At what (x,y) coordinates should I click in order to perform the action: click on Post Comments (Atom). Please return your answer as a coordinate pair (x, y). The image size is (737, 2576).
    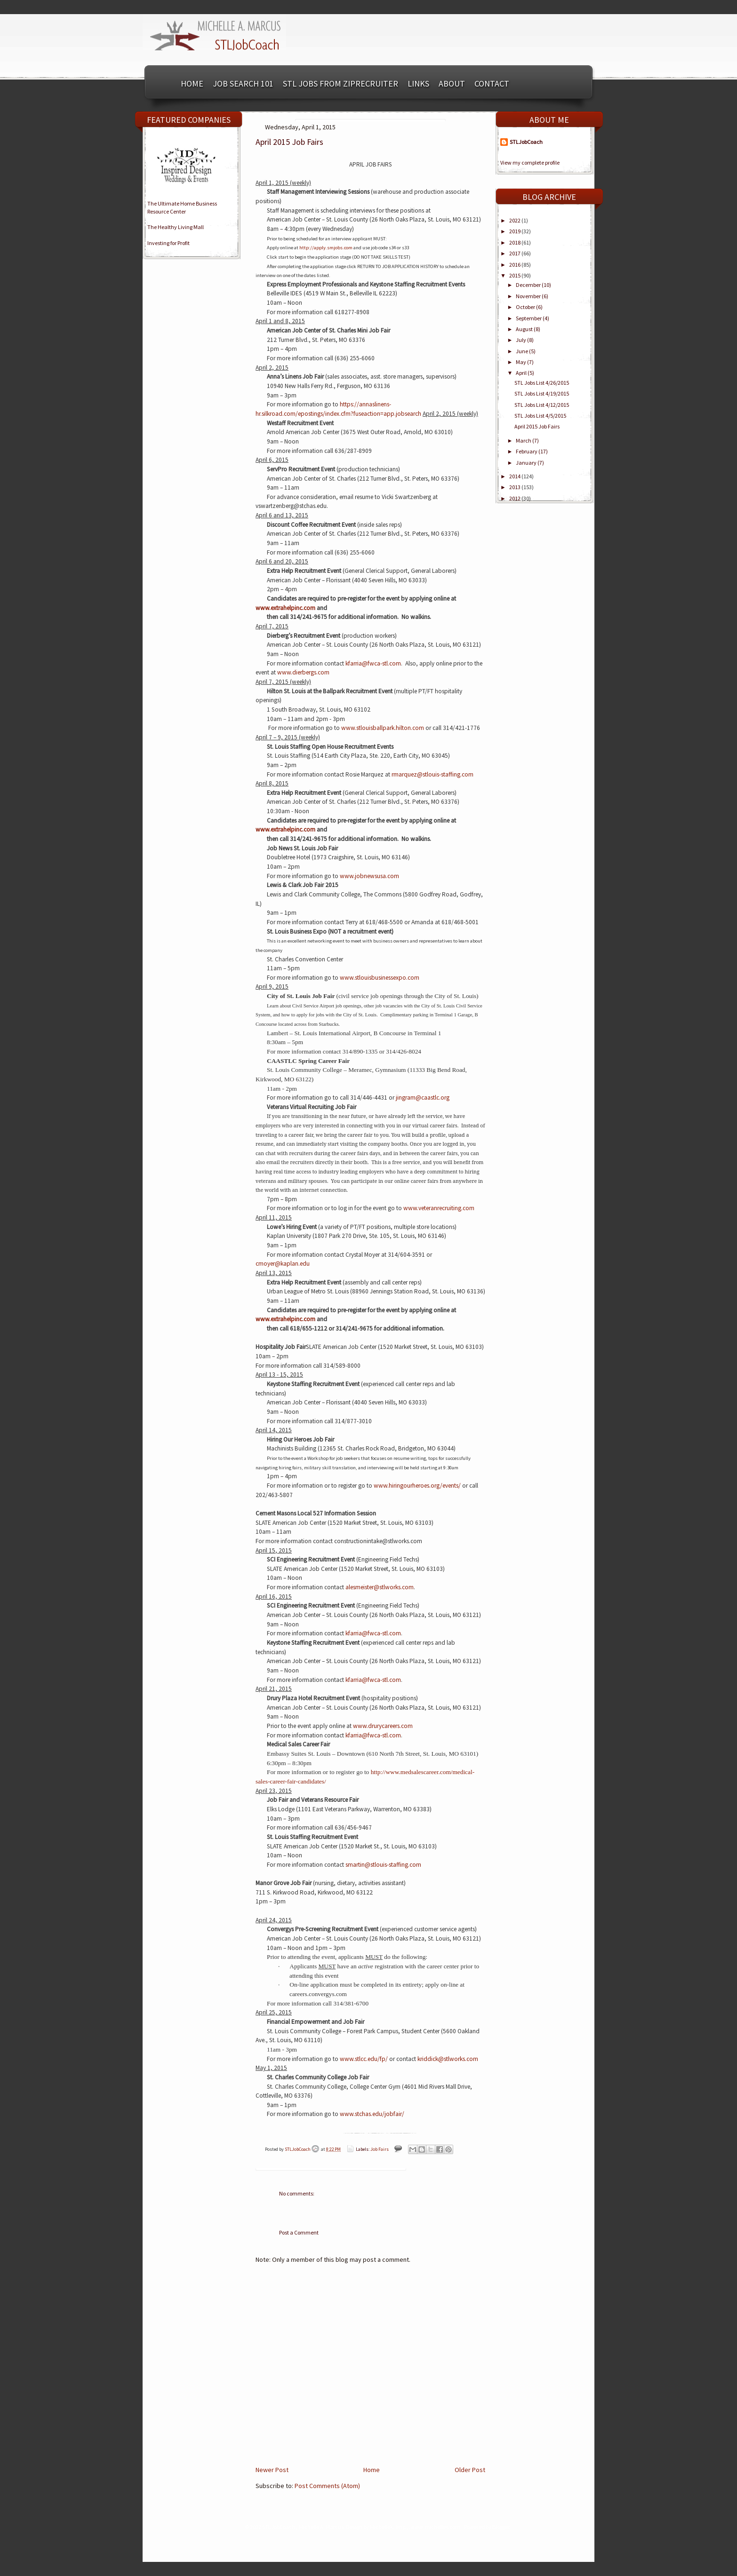
    Looking at the image, I should click on (327, 2485).